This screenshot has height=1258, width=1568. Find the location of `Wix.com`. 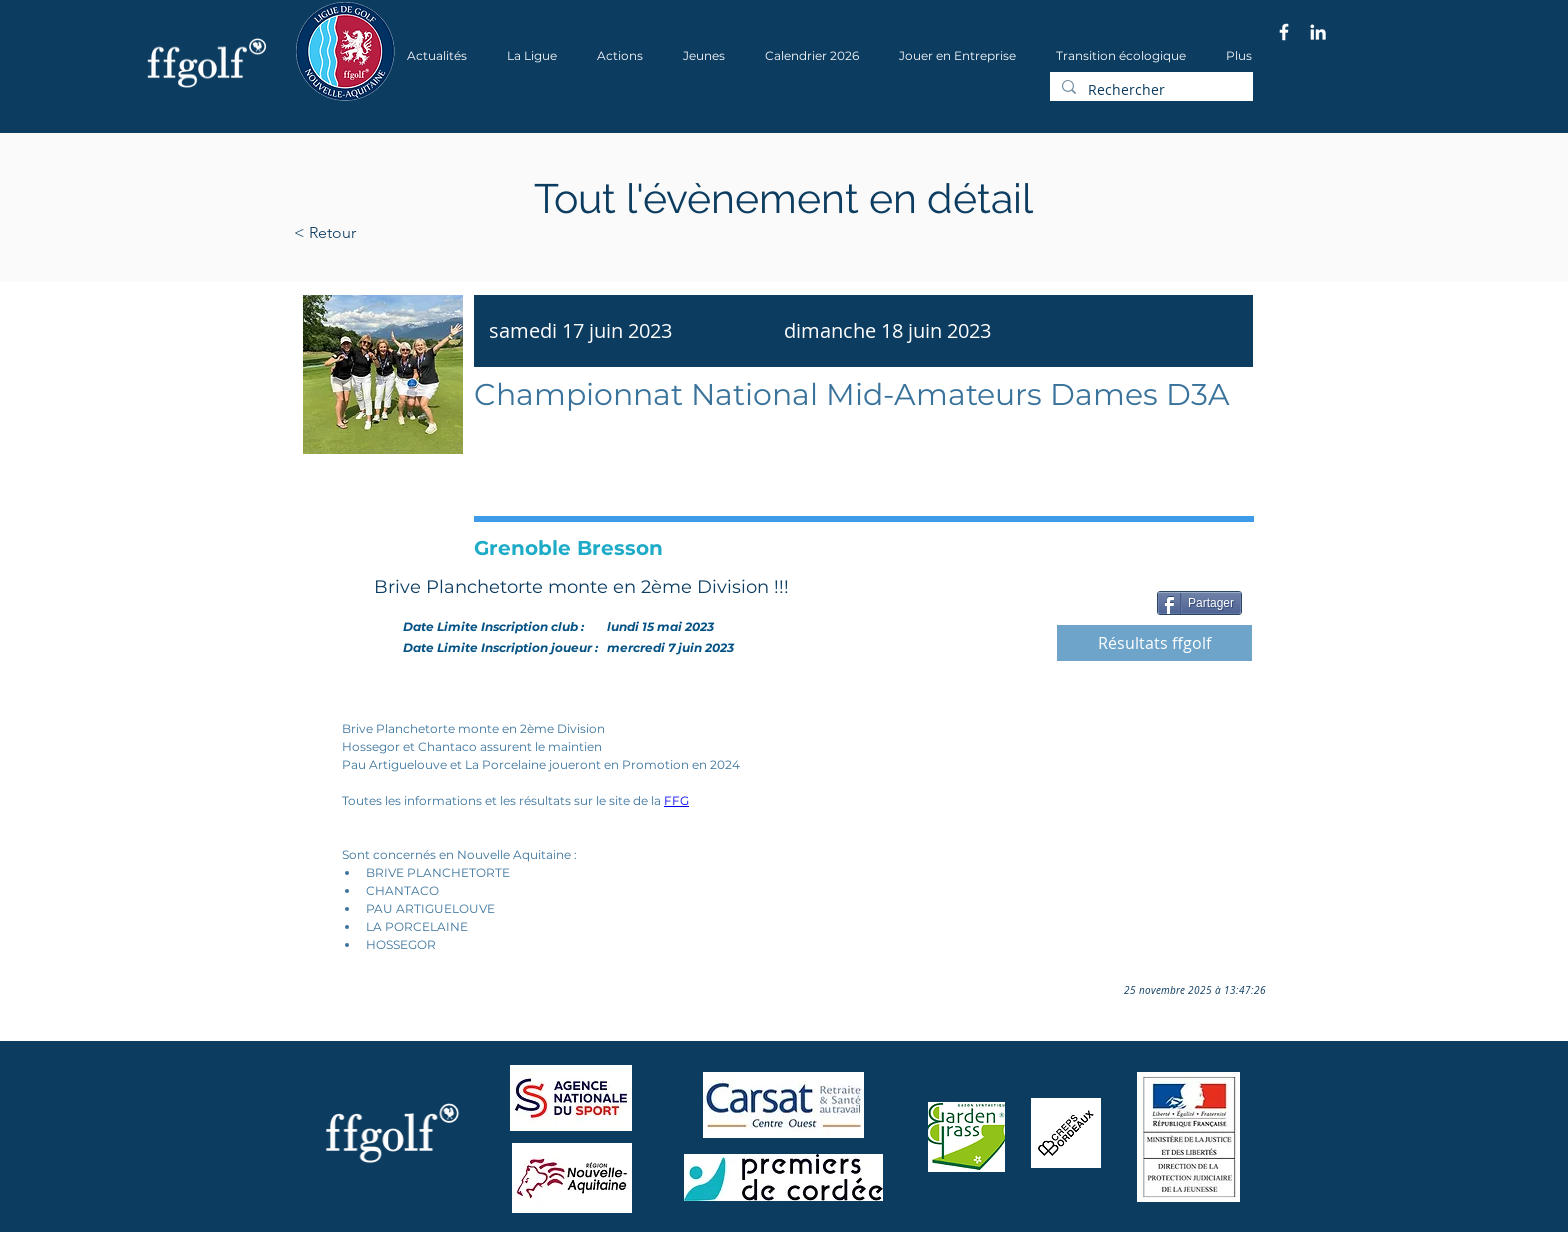

Wix.com is located at coordinates (565, 1251).